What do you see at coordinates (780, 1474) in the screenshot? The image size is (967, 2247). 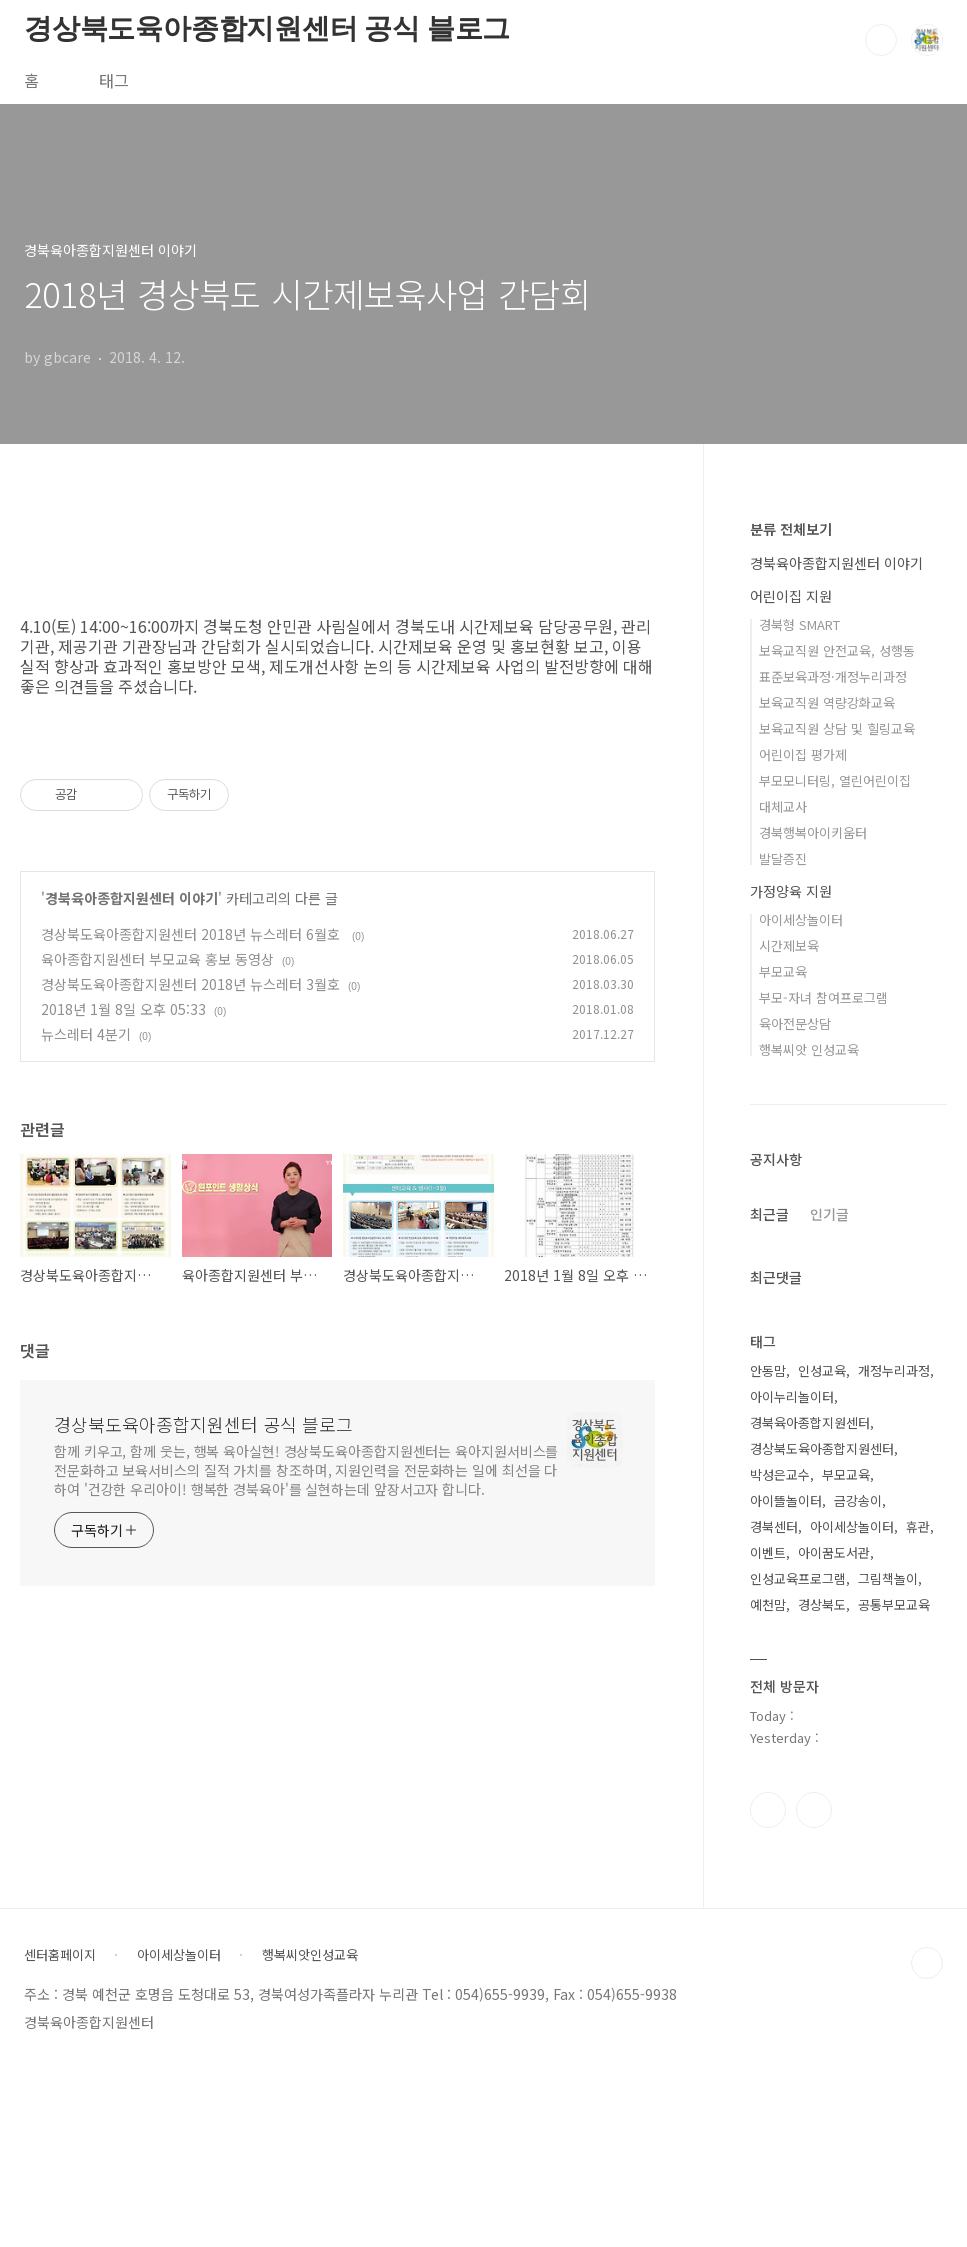 I see `박성은교수` at bounding box center [780, 1474].